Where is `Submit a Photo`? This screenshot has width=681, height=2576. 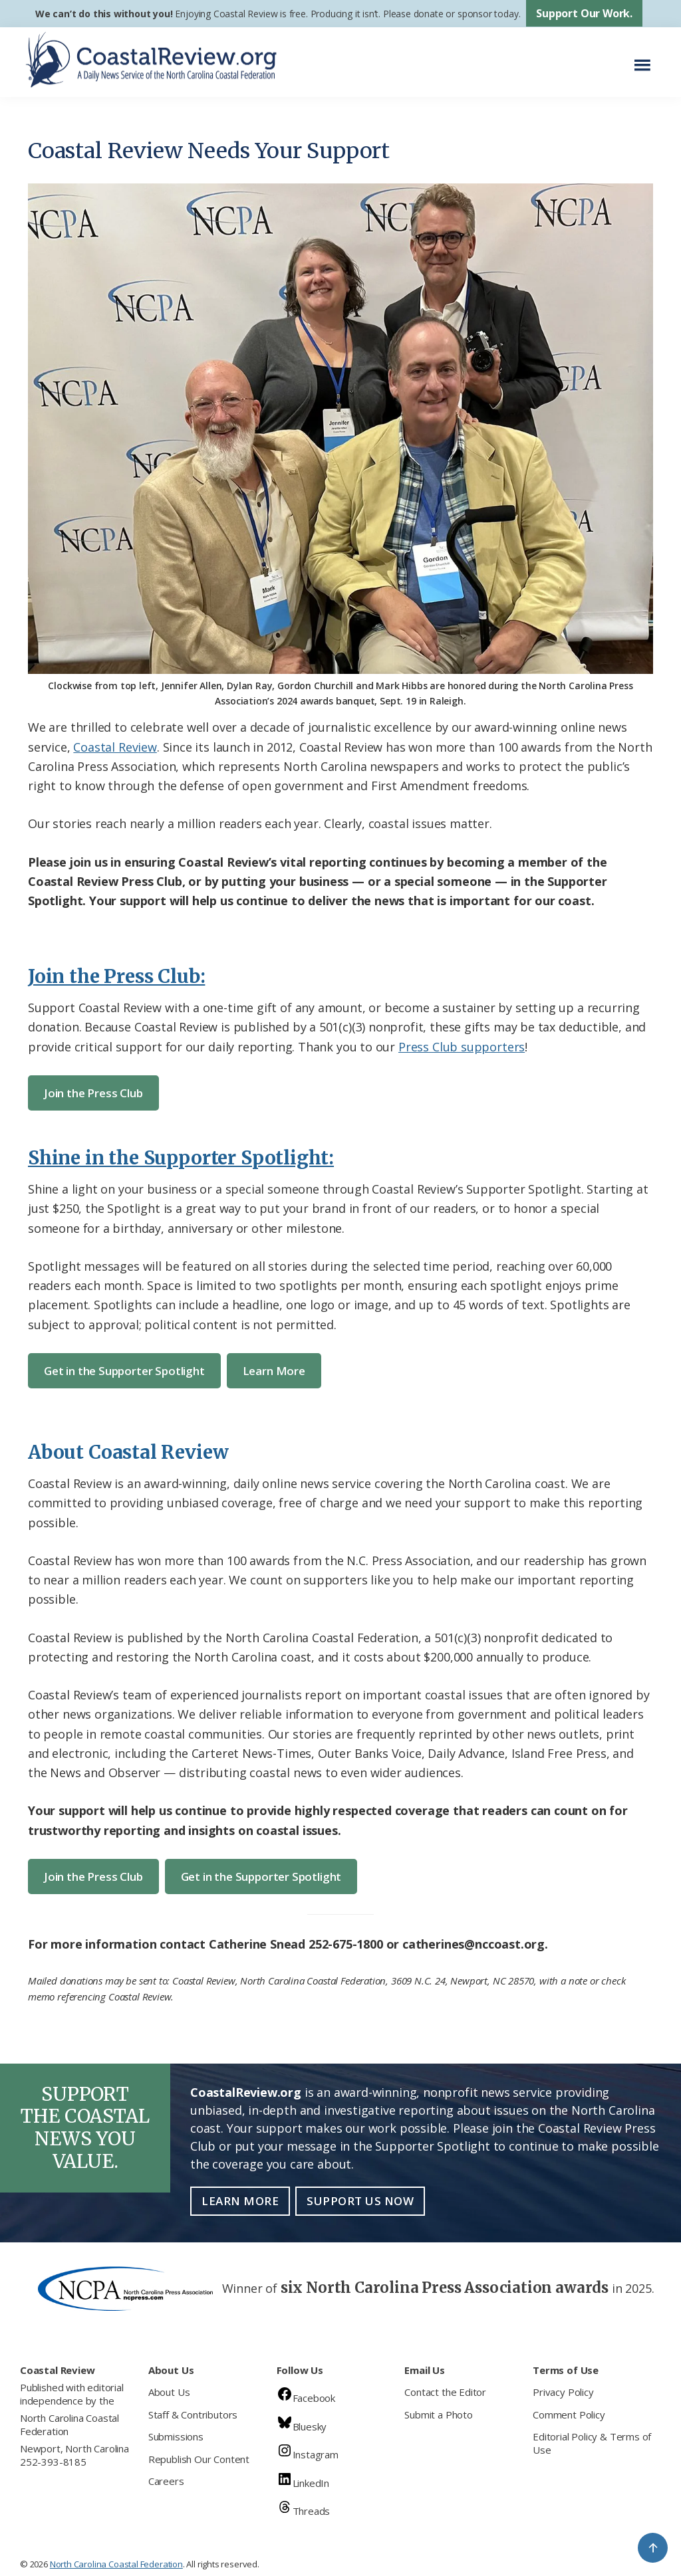
Submit a Photo is located at coordinates (438, 2414).